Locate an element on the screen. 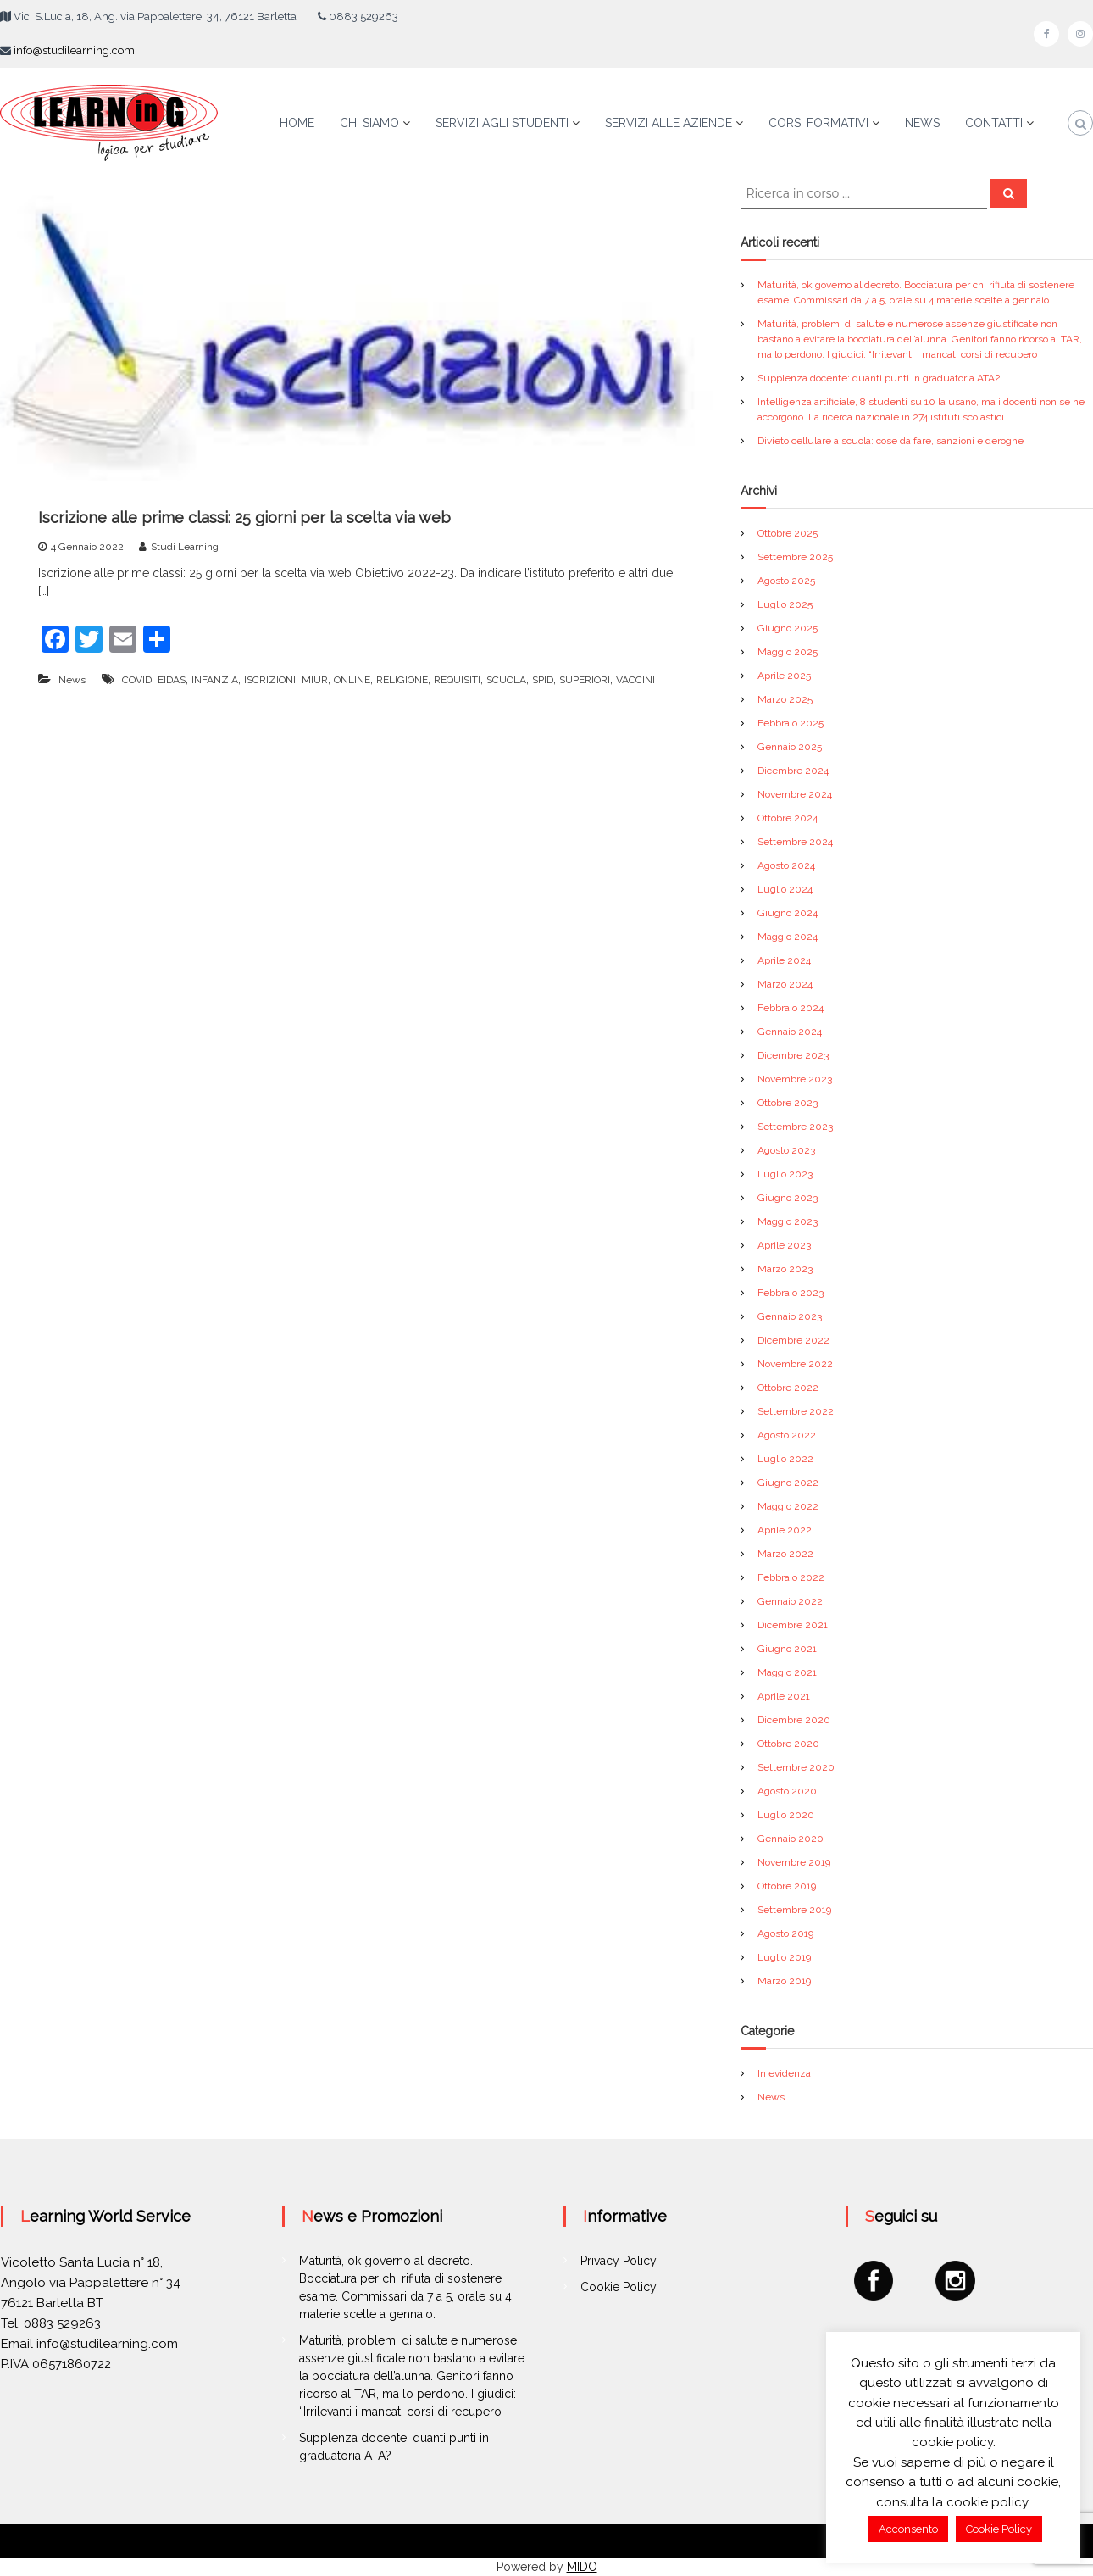 The height and width of the screenshot is (2576, 1093). Settembre 2023 is located at coordinates (795, 1126).